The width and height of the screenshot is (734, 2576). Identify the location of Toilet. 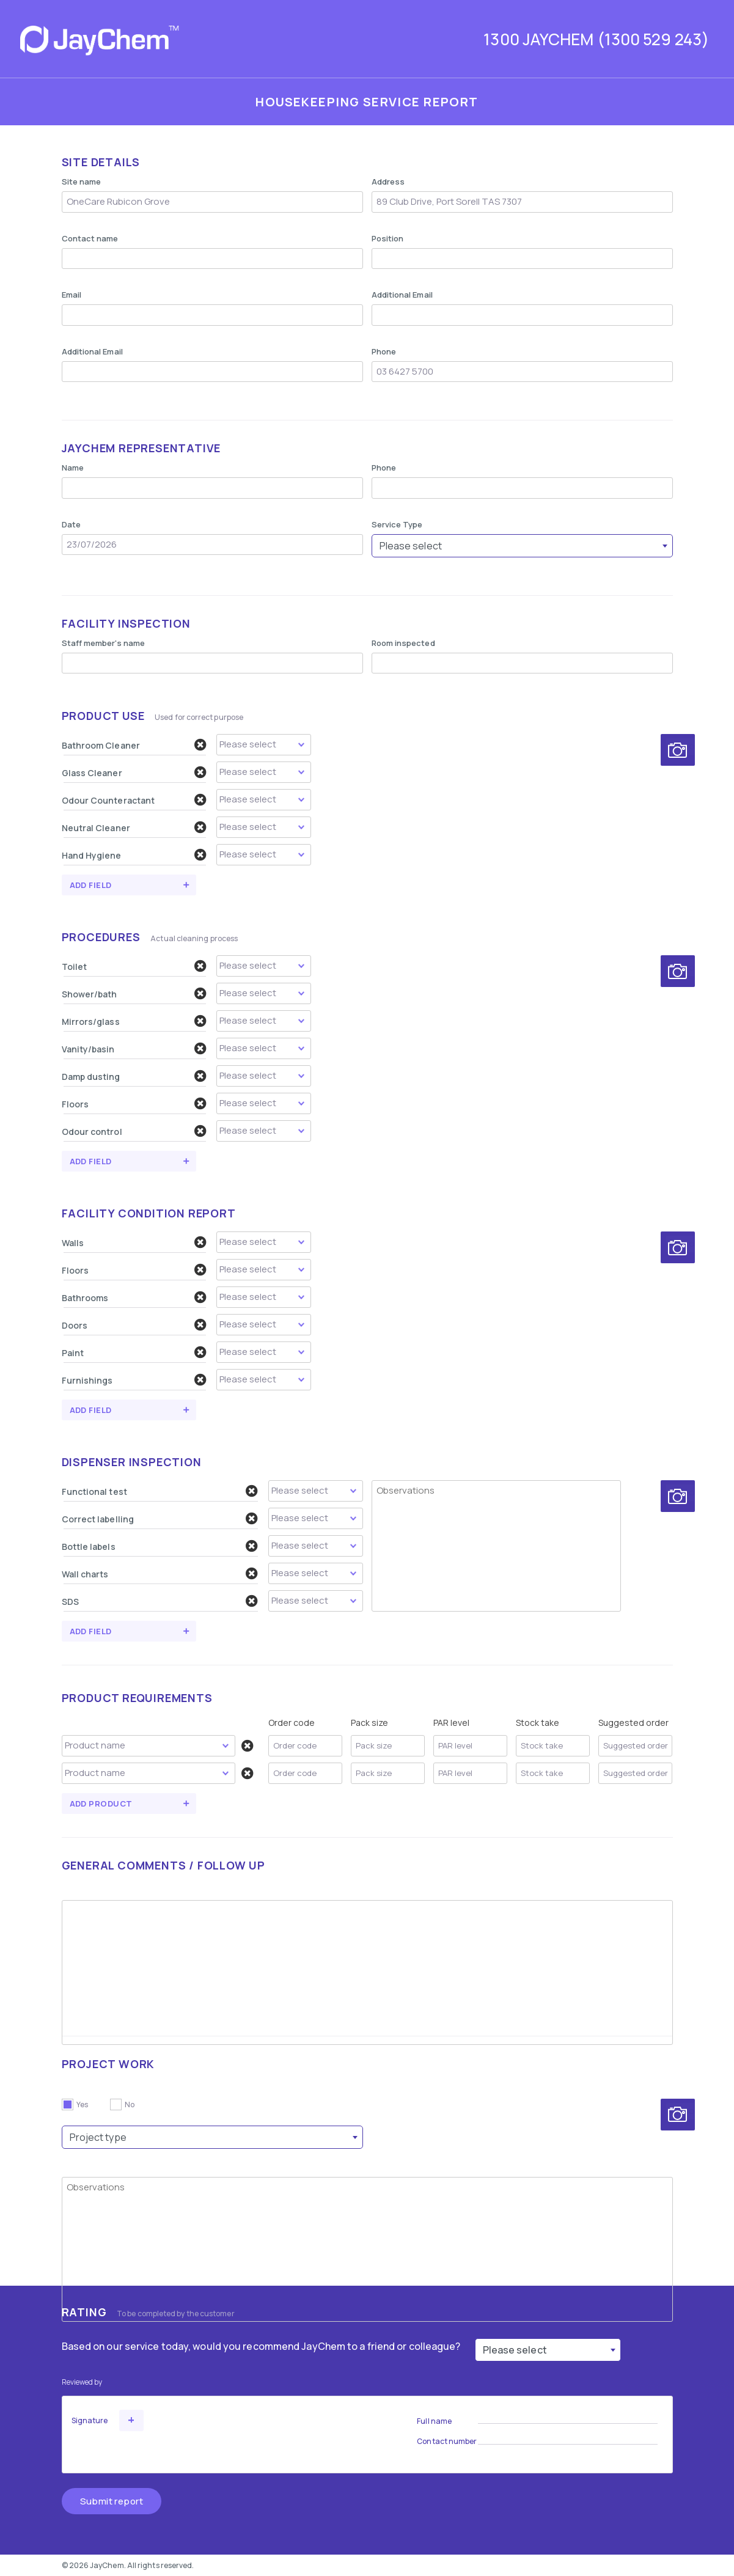
(134, 966).